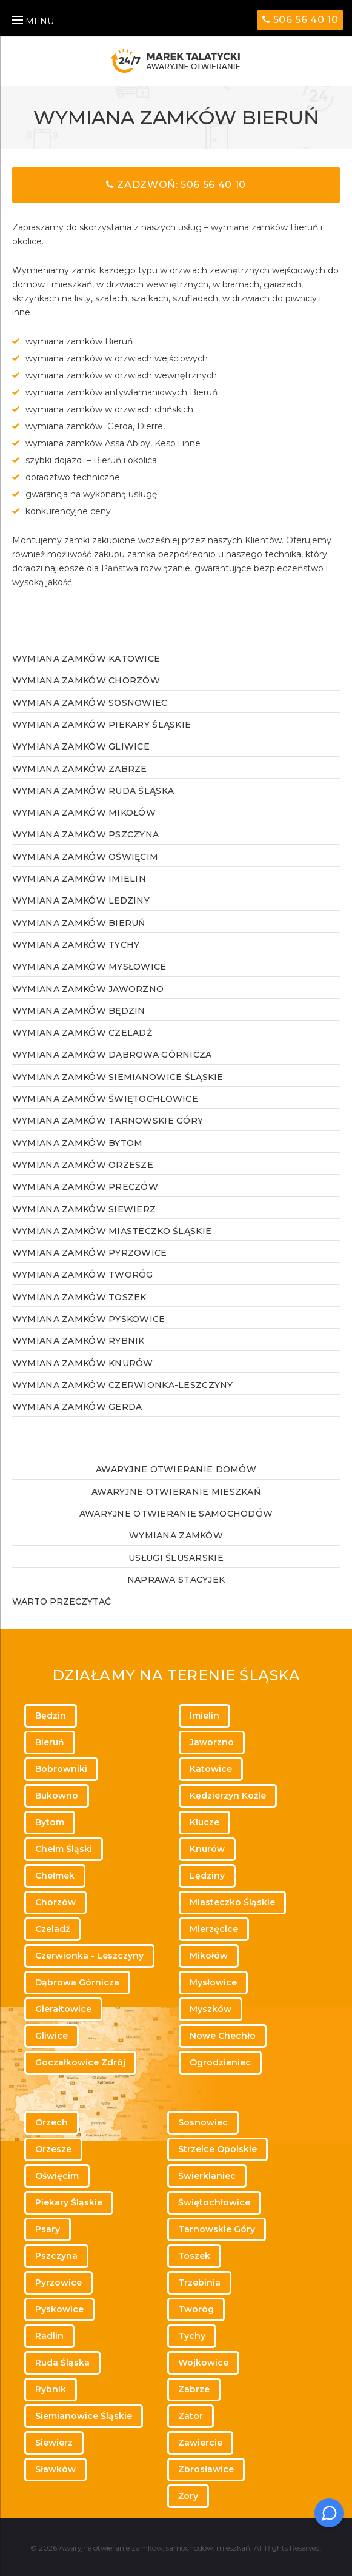 The width and height of the screenshot is (352, 2576). Describe the element at coordinates (62, 2362) in the screenshot. I see `Ruda Śląska` at that location.